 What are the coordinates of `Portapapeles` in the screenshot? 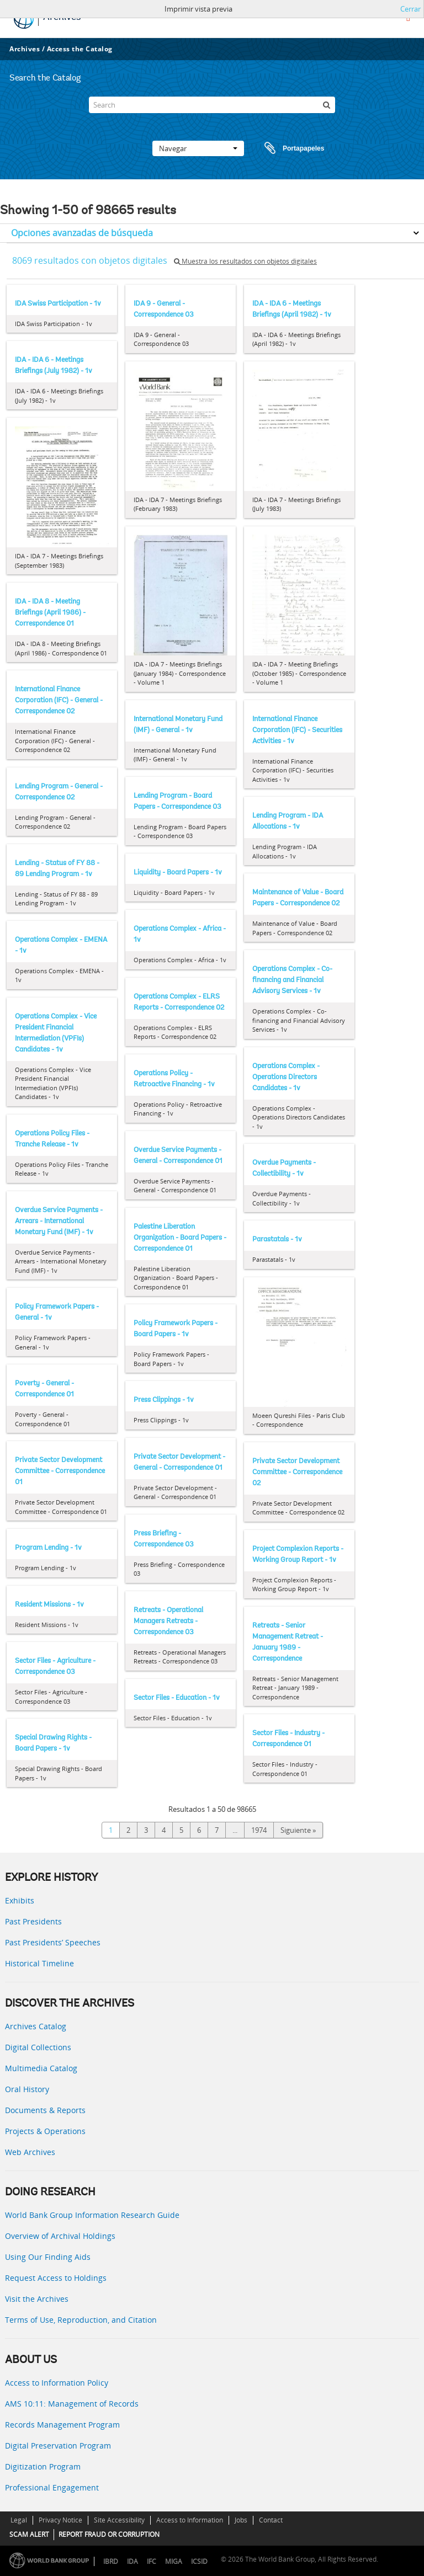 It's located at (284, 148).